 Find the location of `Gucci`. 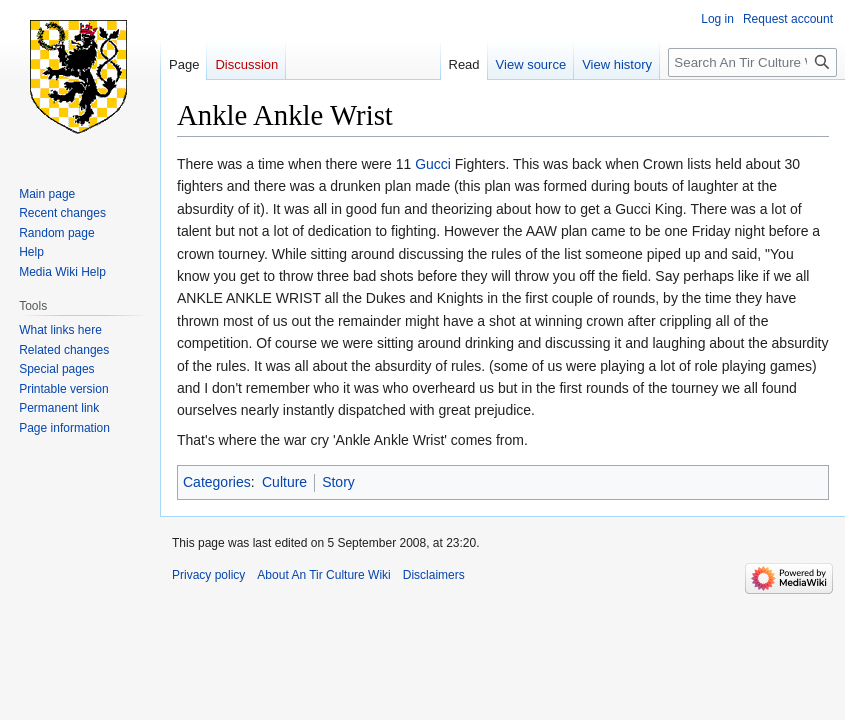

Gucci is located at coordinates (433, 164).